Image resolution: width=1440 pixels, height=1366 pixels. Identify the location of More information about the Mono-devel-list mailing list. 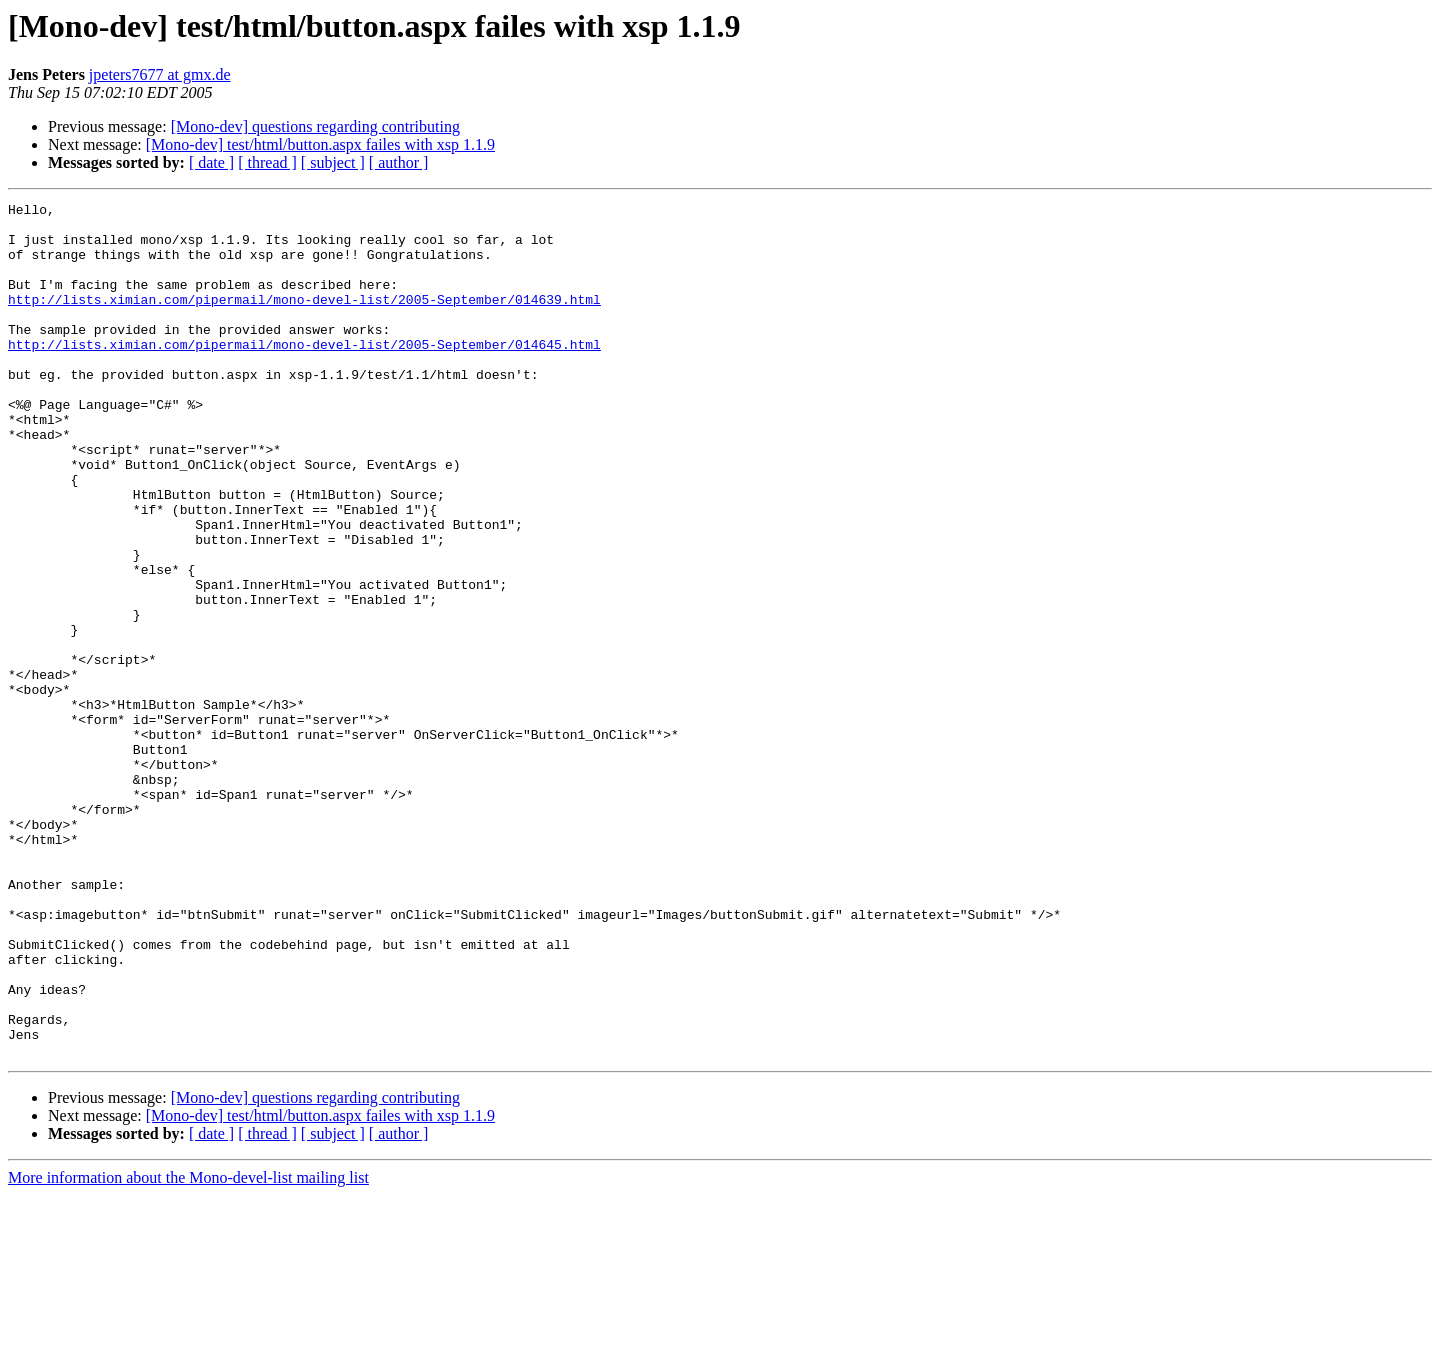
(188, 1348).